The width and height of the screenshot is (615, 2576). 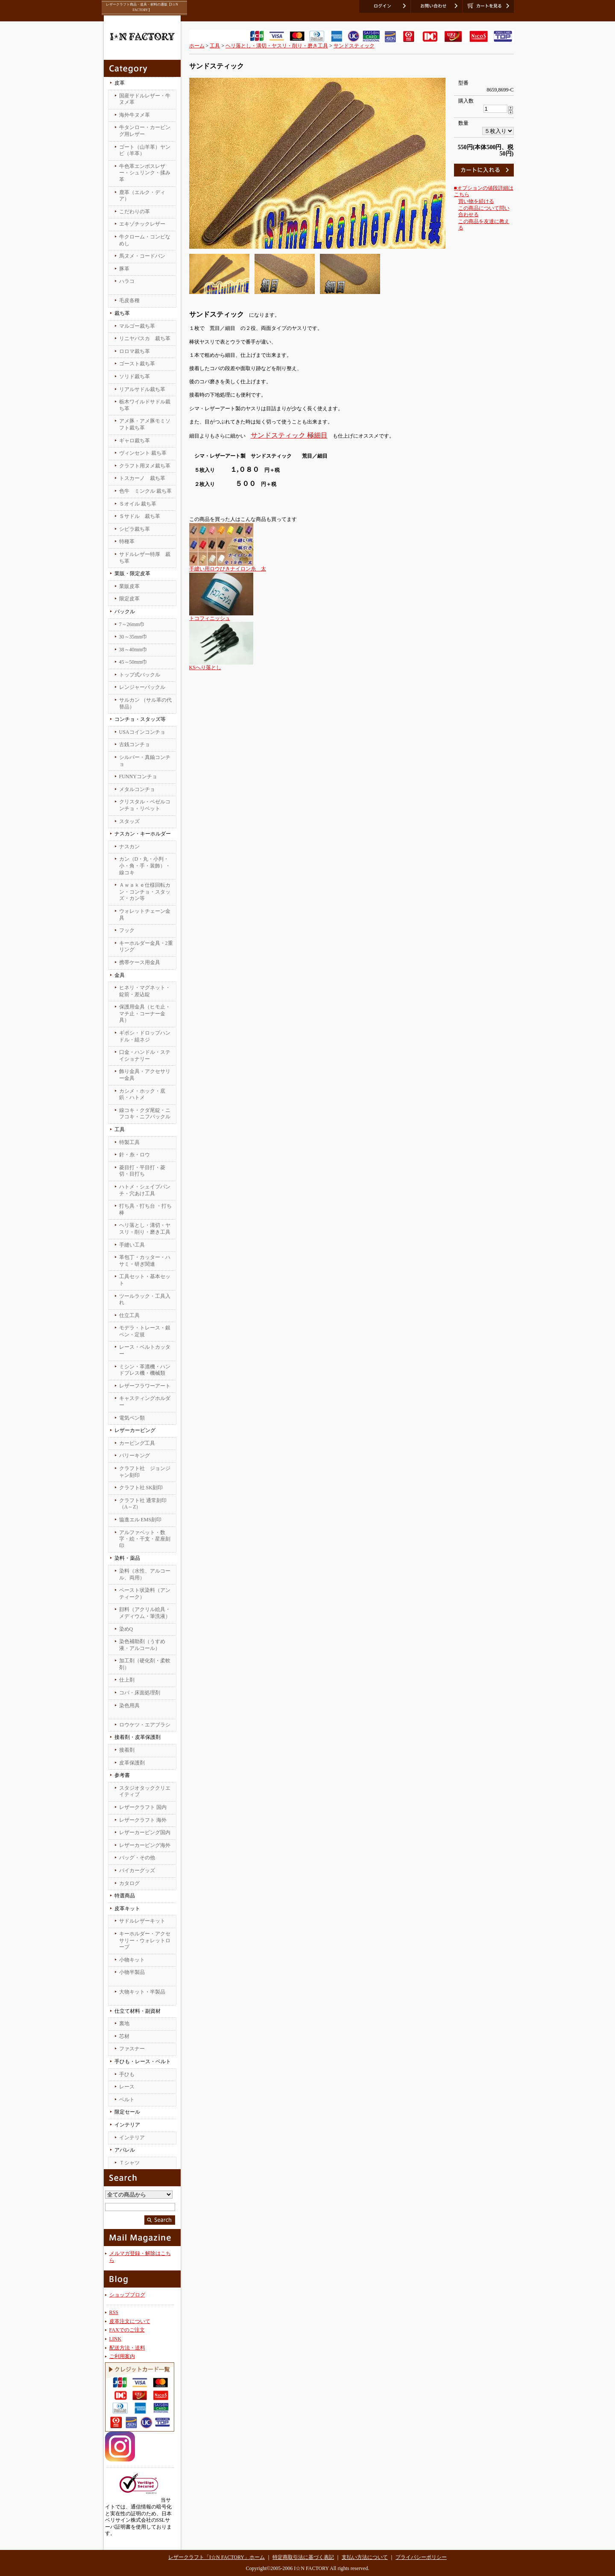 I want to click on シルバー・真鍮コンチョ, so click(x=144, y=760).